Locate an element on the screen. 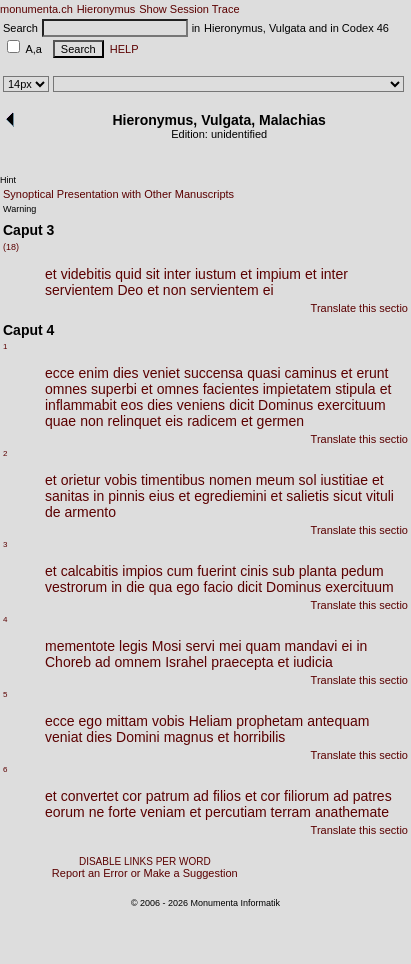  die is located at coordinates (135, 587).